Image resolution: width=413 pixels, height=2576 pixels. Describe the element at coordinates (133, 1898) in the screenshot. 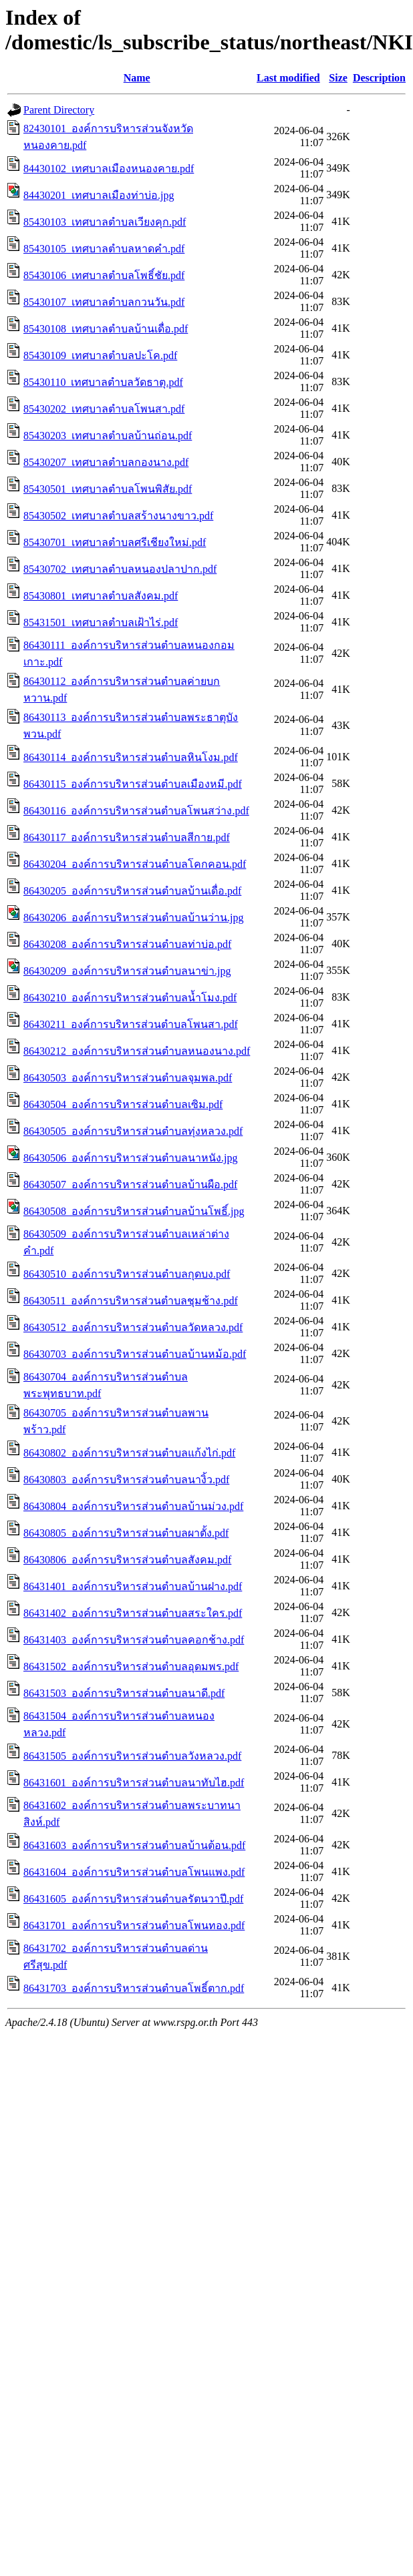

I see `86431605_องค์การบริหารส่วนตำบลรัตนวาปี.pdf` at that location.